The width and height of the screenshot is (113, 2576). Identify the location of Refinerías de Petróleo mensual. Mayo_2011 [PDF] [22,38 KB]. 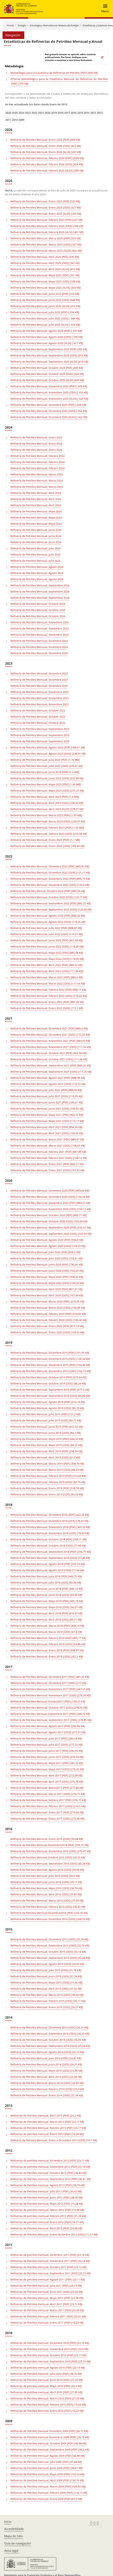
(47, 2298).